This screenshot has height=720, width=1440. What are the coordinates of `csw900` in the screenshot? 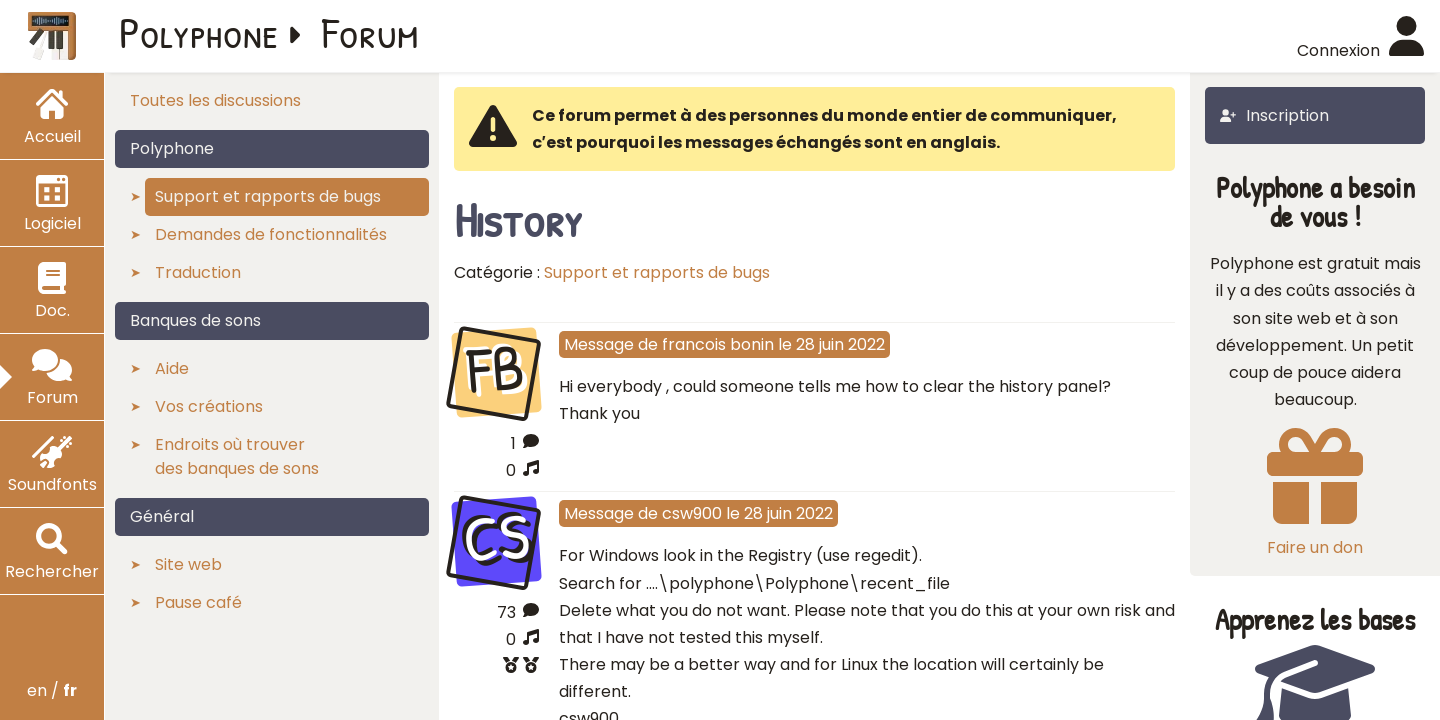 It's located at (692, 513).